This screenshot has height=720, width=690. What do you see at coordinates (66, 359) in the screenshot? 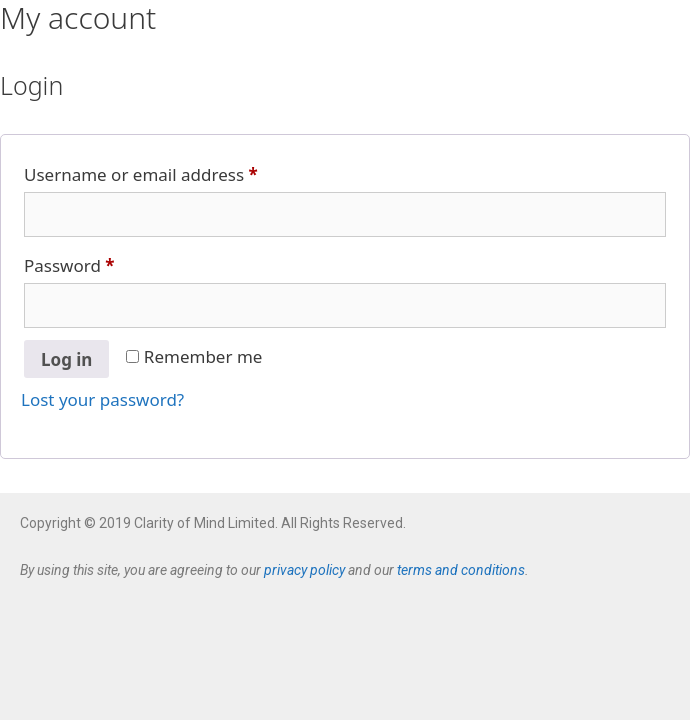
I see `Log in` at bounding box center [66, 359].